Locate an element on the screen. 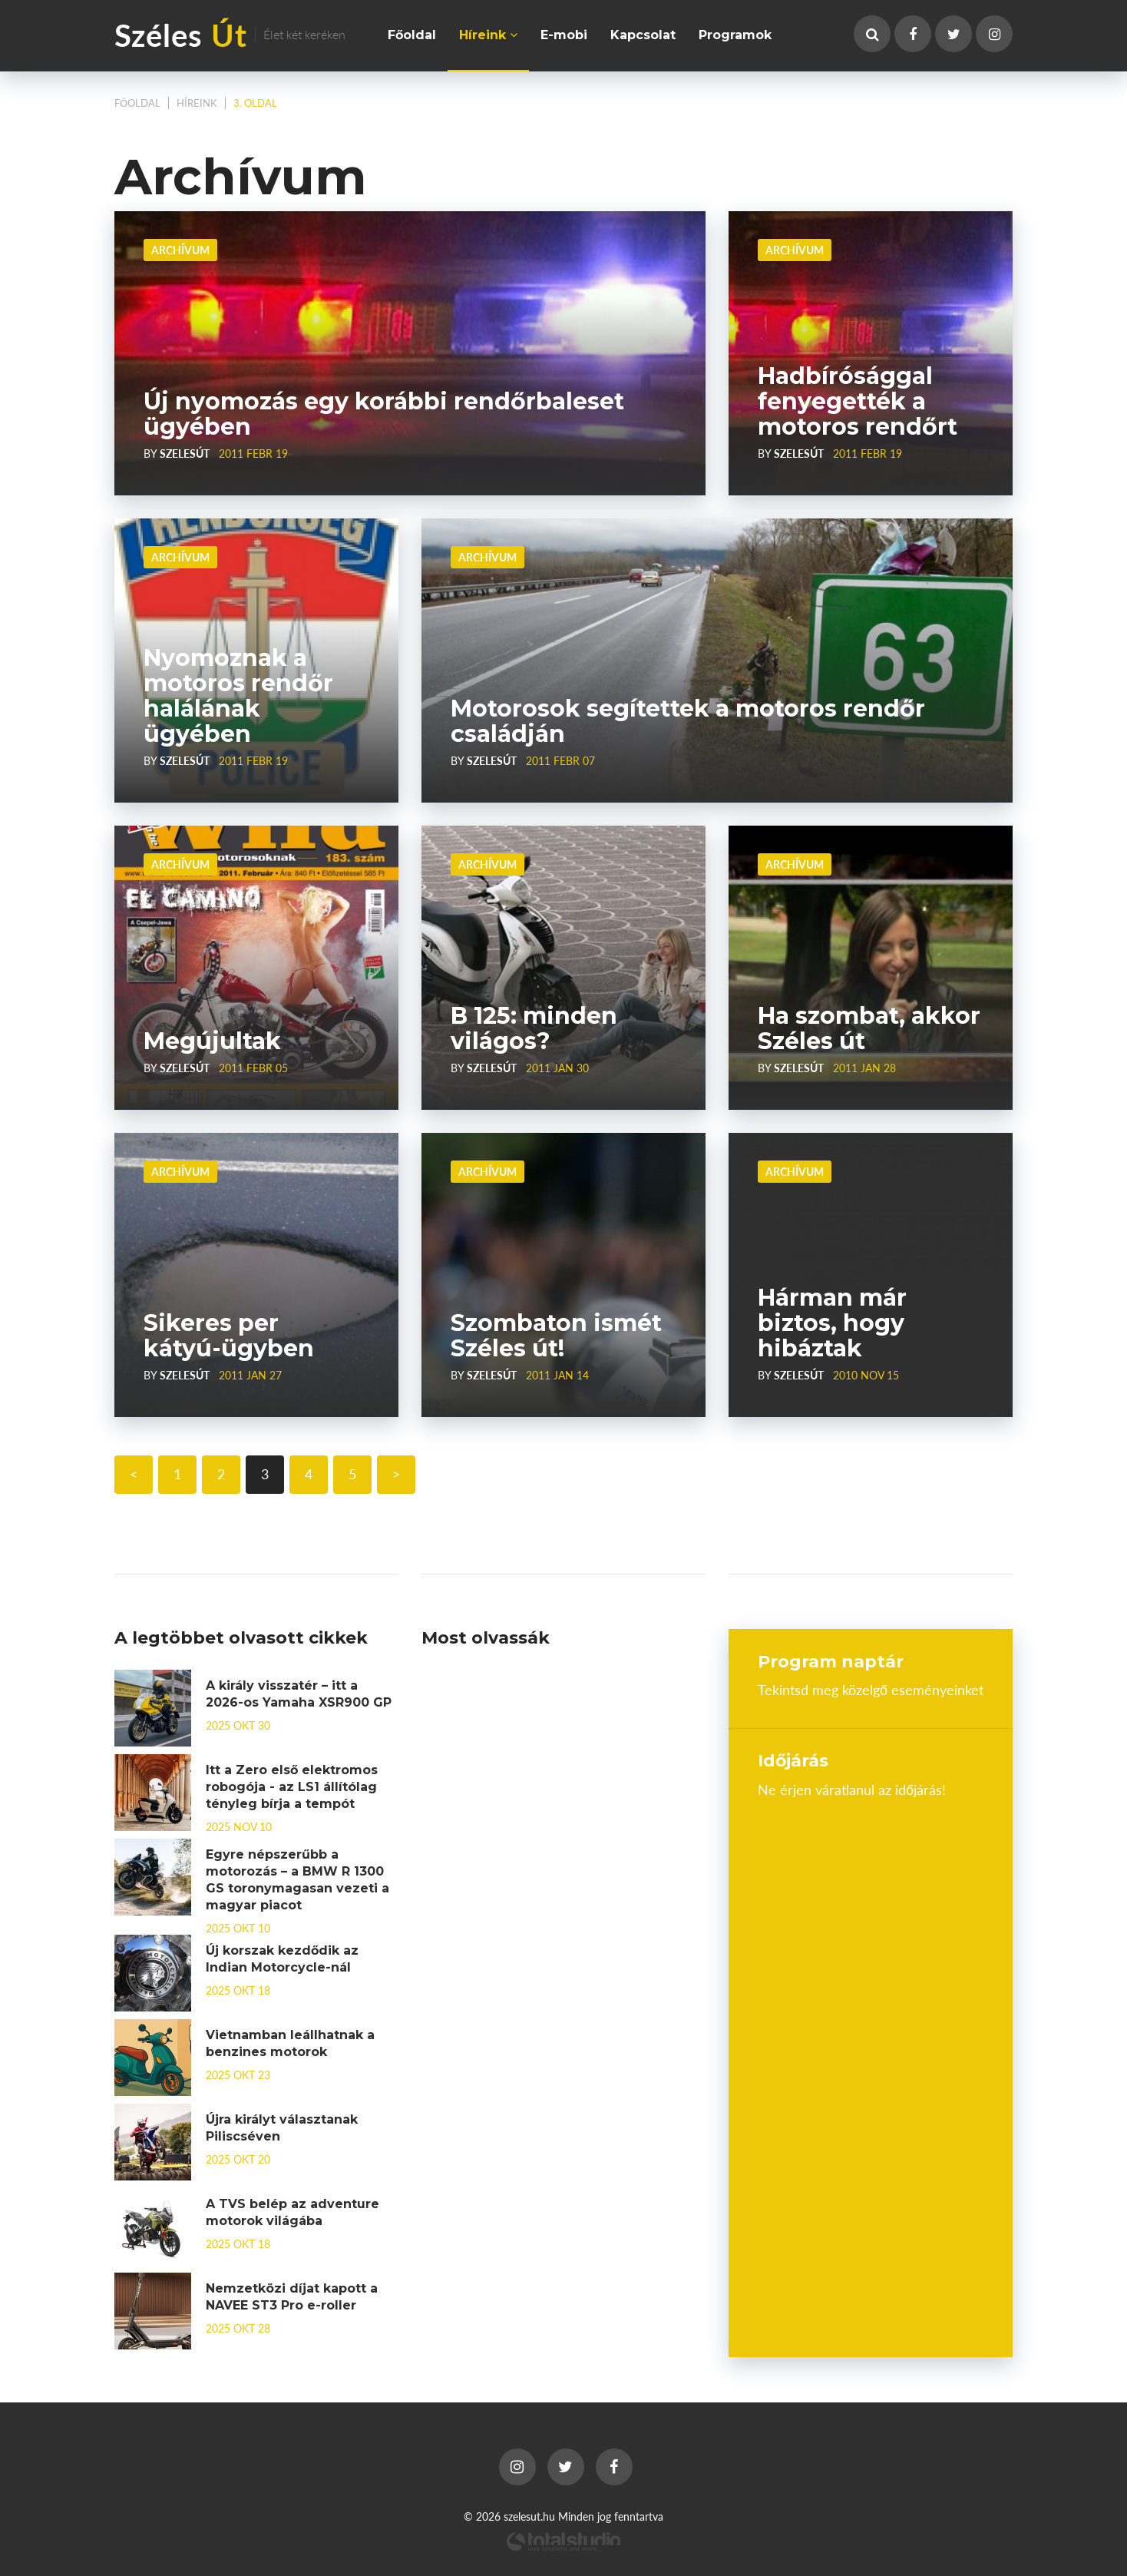 The image size is (1127, 2576). Kapcsolat is located at coordinates (643, 35).